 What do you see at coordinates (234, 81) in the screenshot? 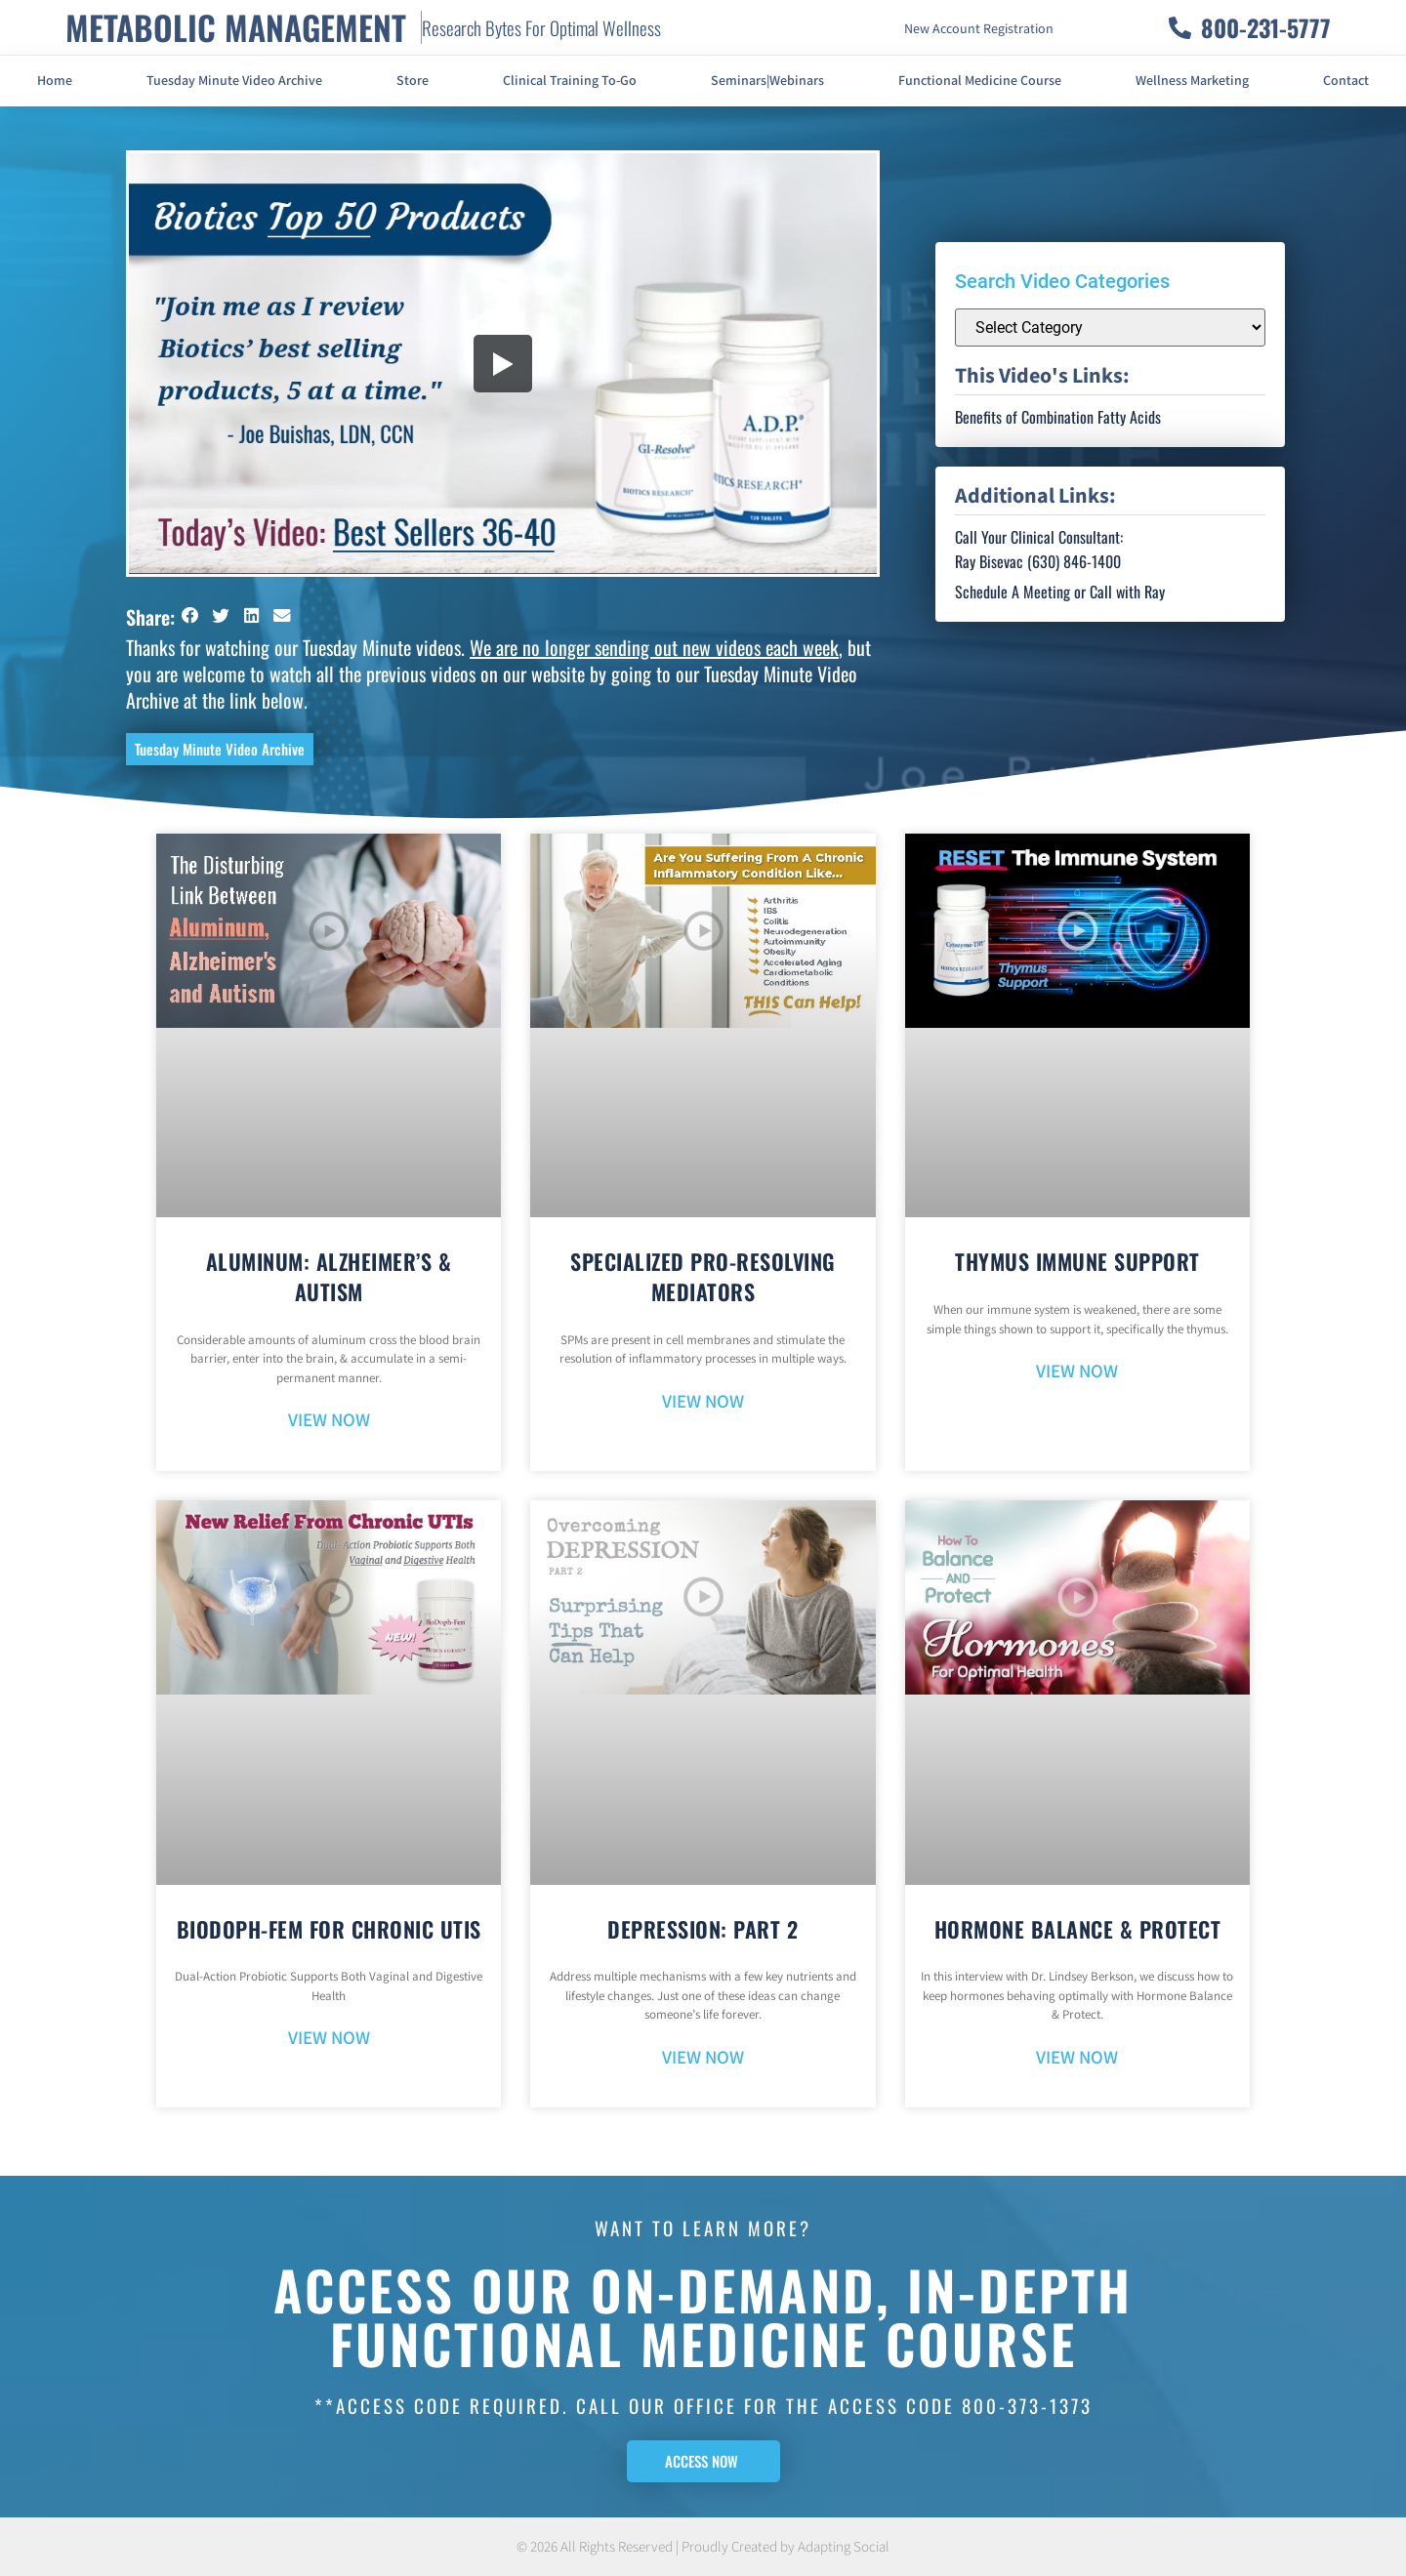
I see `Tuesday Minute Video Archive` at bounding box center [234, 81].